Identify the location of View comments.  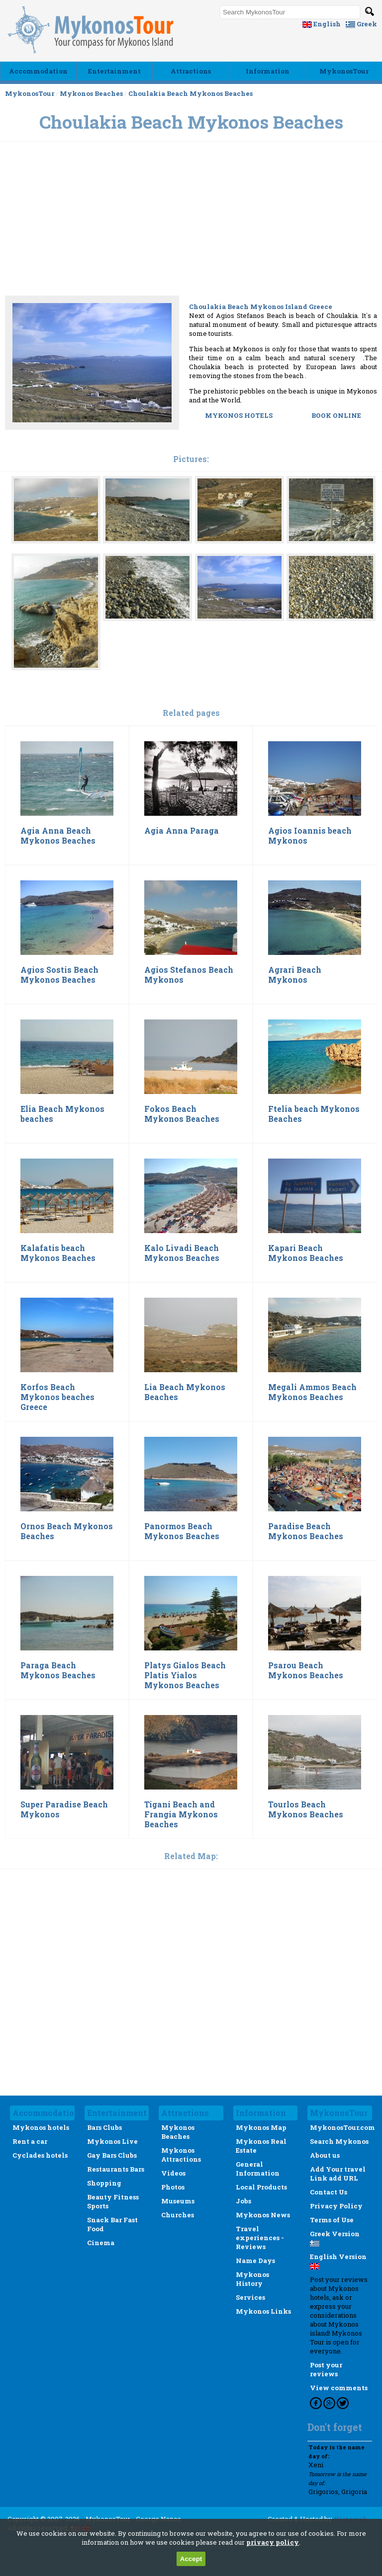
(339, 2387).